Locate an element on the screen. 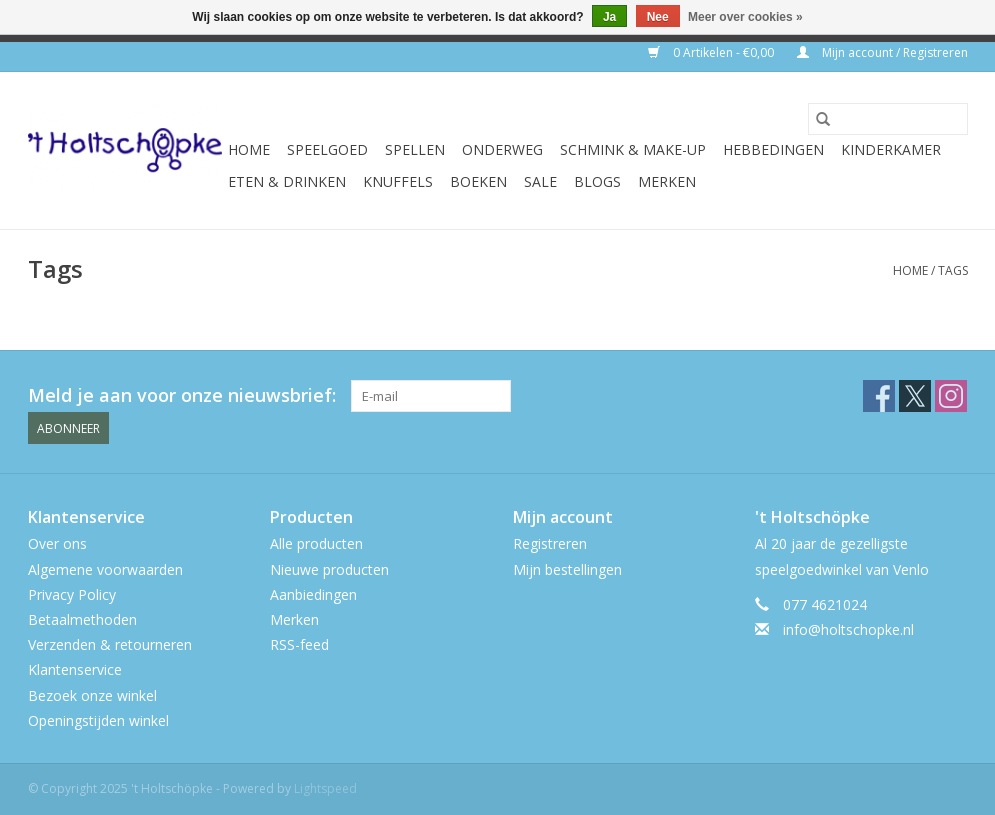  Algemene voorwaarden is located at coordinates (105, 569).